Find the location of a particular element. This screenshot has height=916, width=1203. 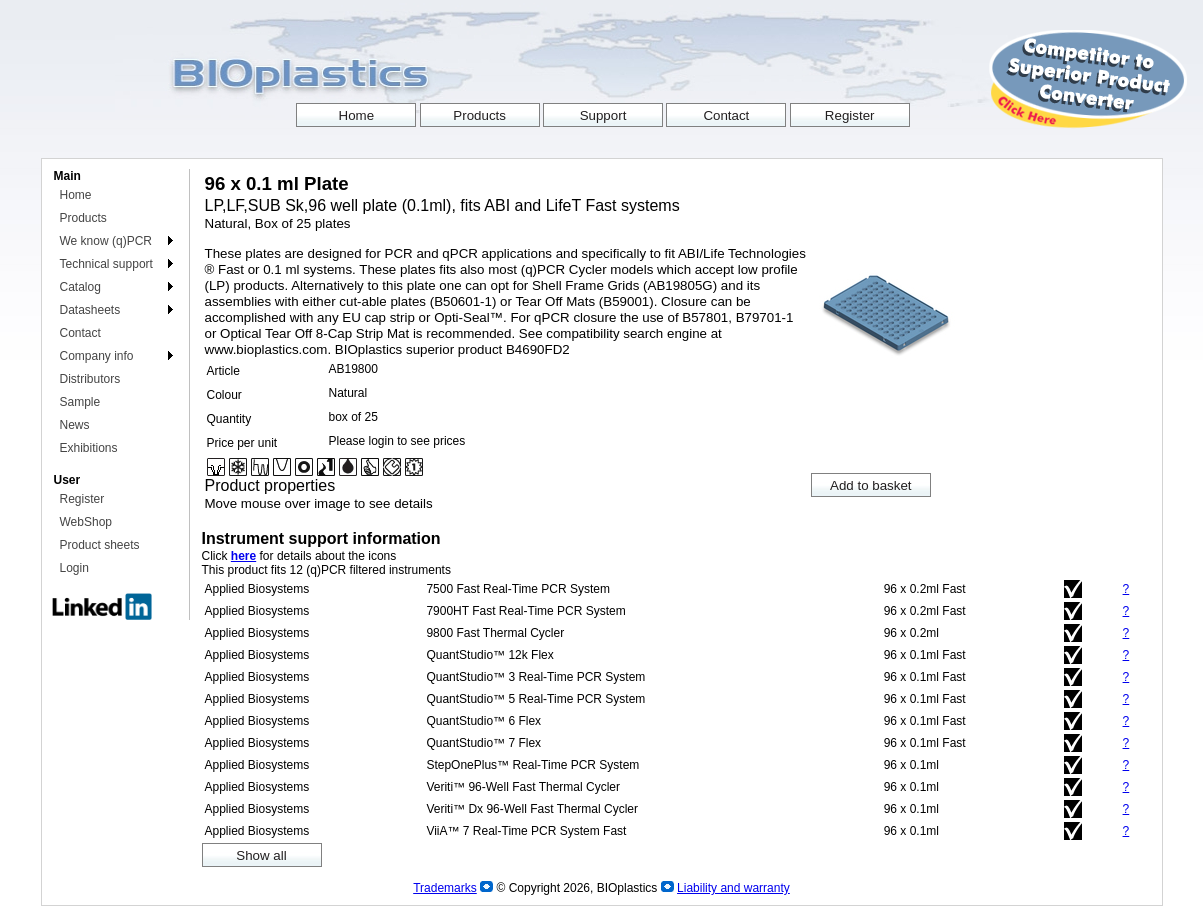

Distributors is located at coordinates (90, 379).